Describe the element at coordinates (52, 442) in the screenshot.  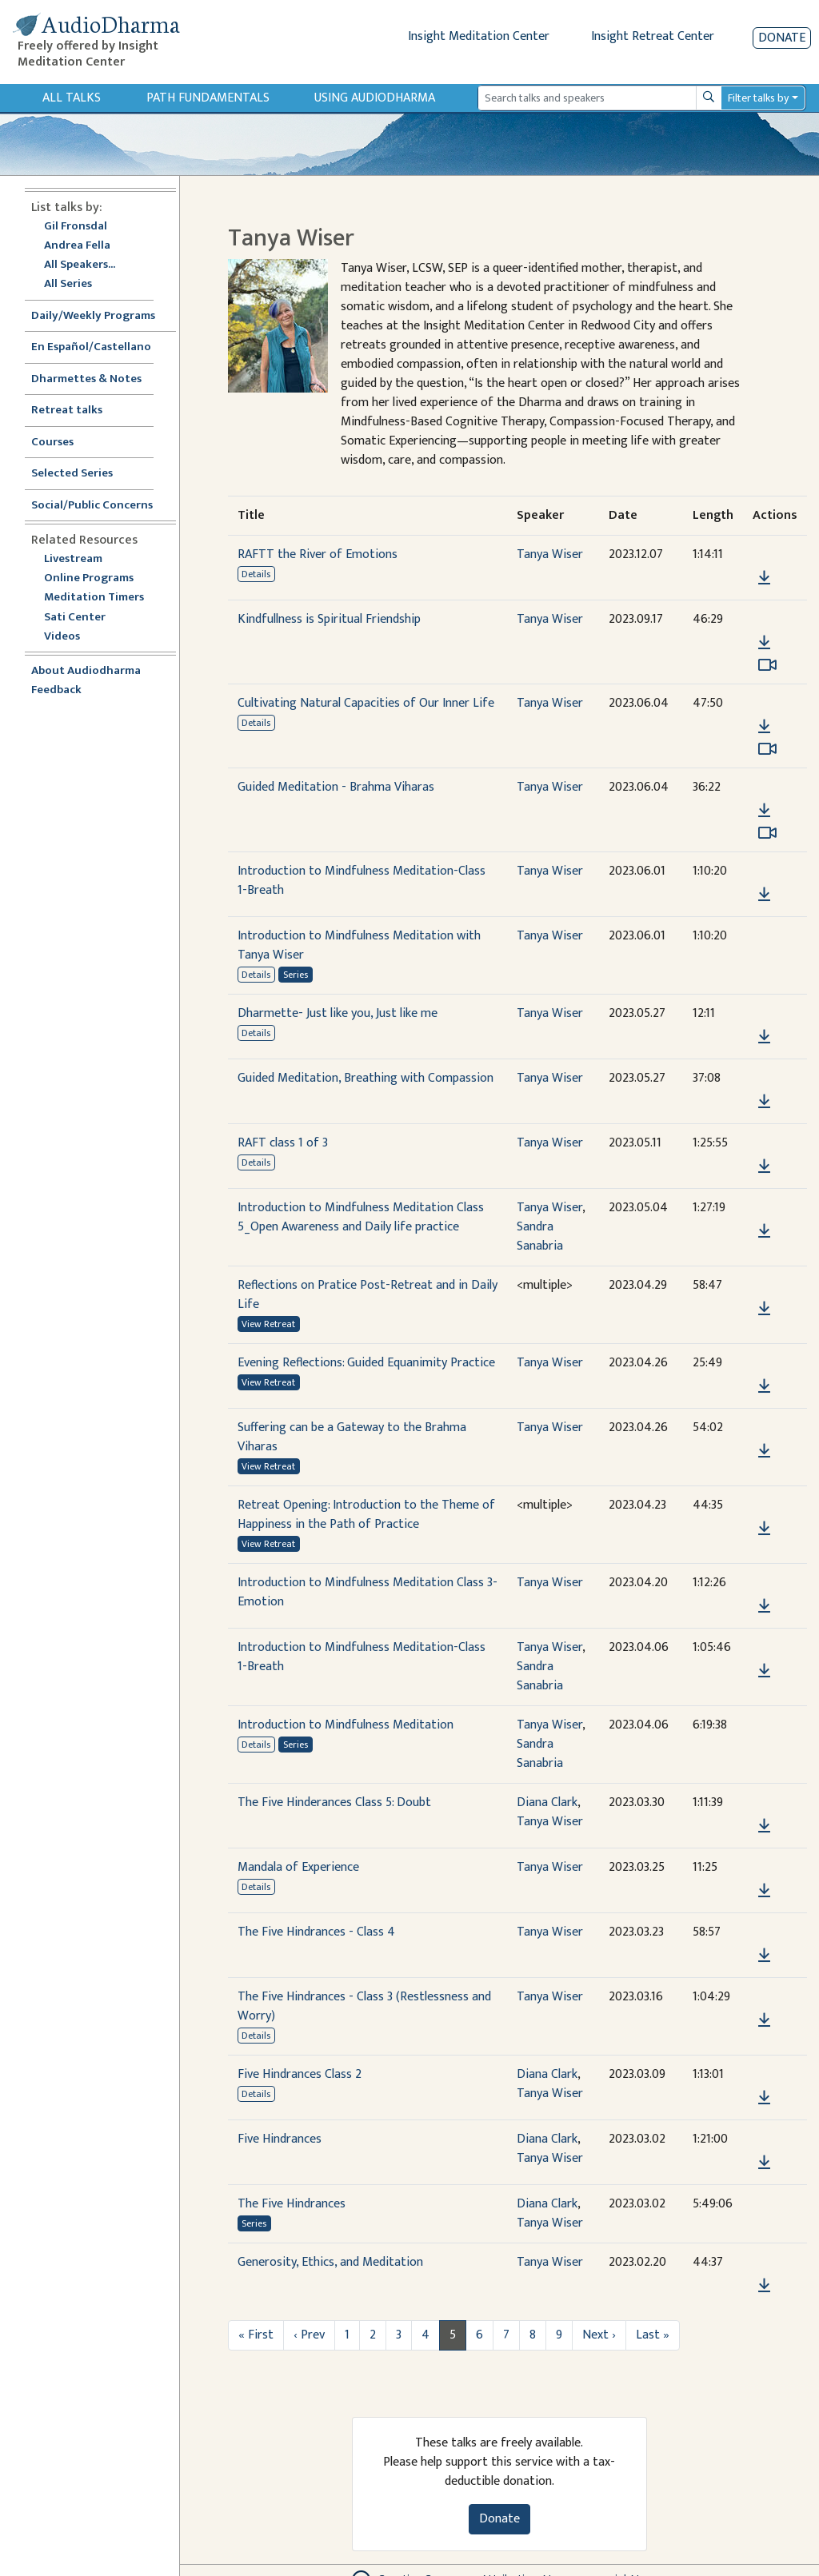
I see `Courses` at that location.